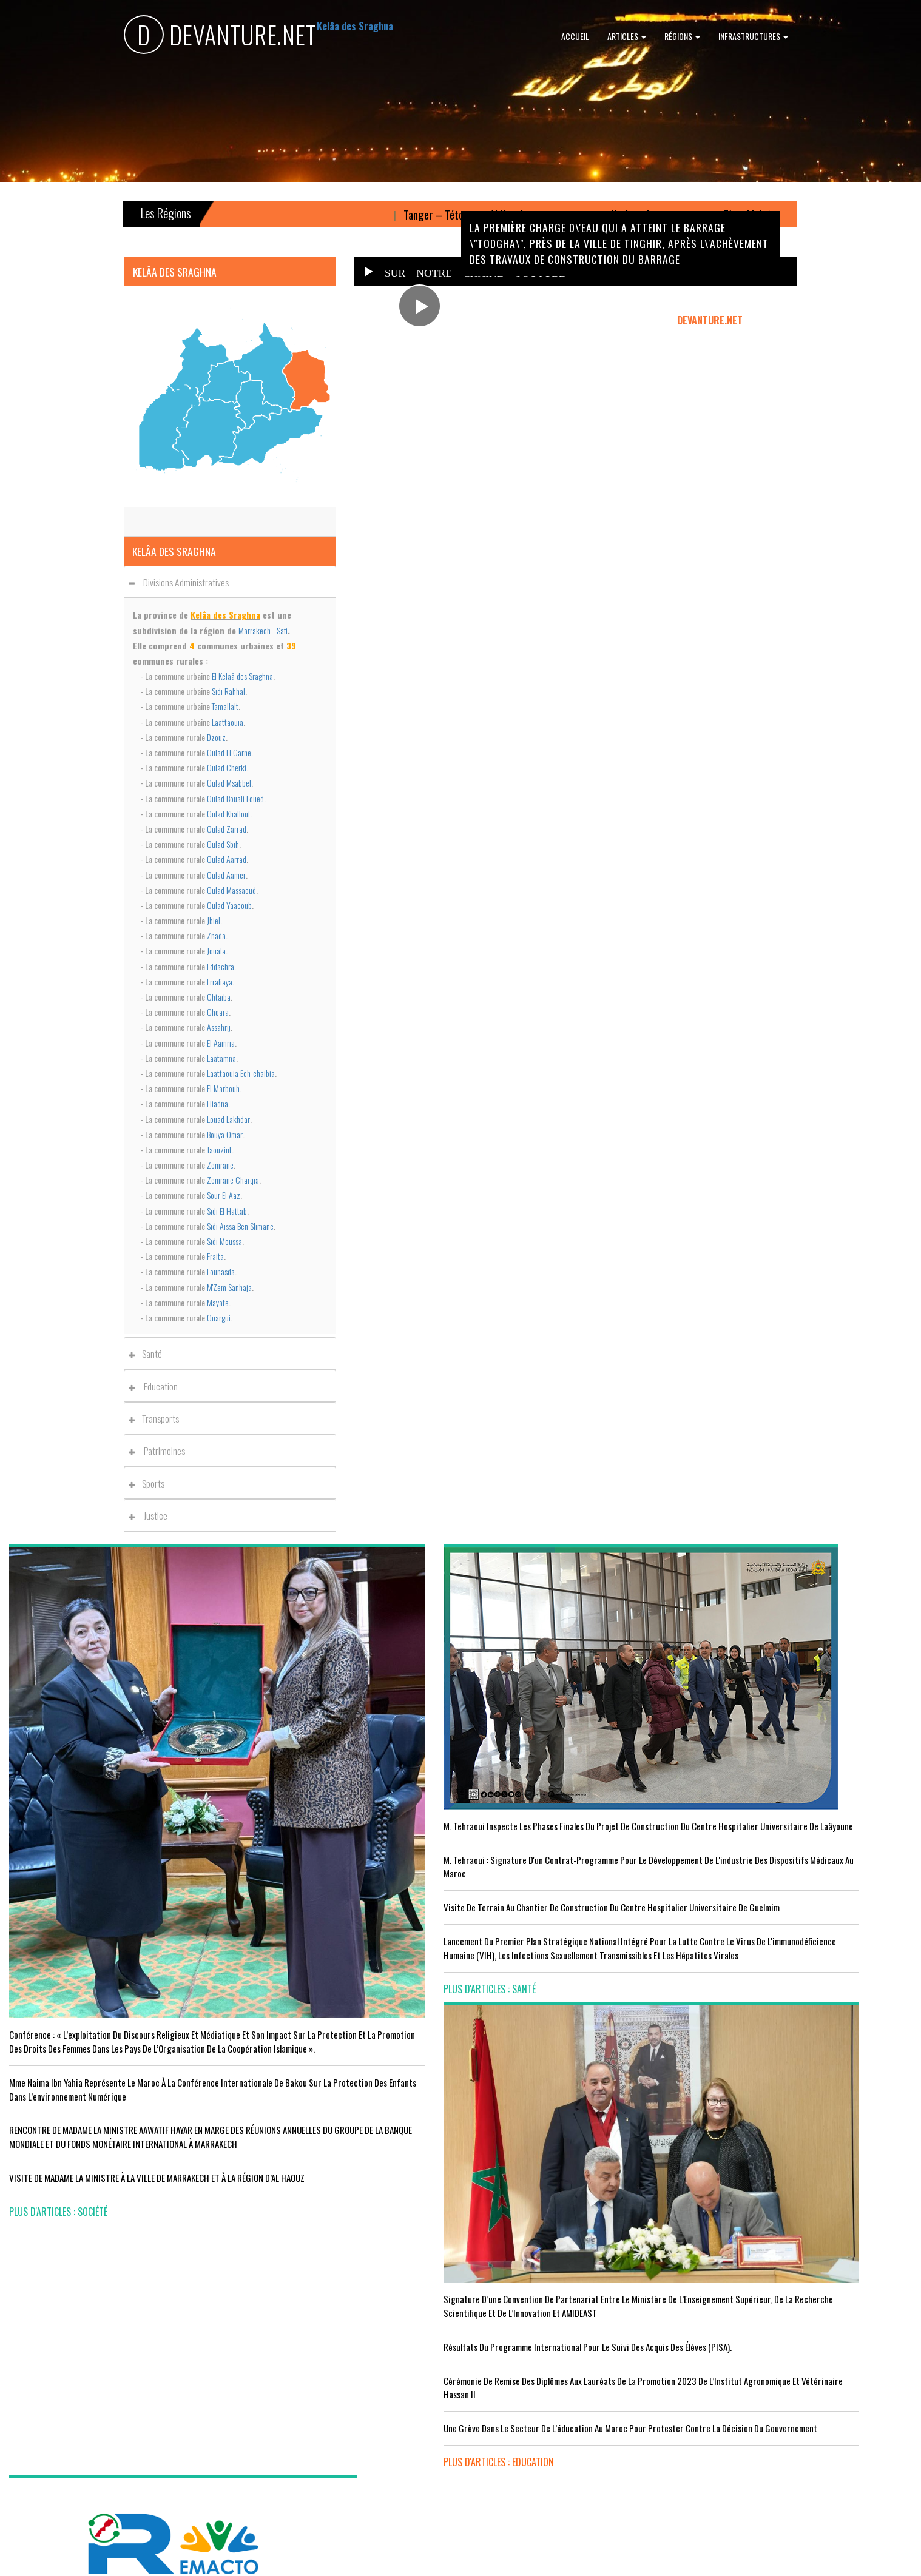 Image resolution: width=921 pixels, height=2576 pixels. What do you see at coordinates (341, 1780) in the screenshot?
I see `M. Tehraoui : signature d'un Contrat-Programme pour le développement de l'industrie des dispositifs médicaux au Maroc` at bounding box center [341, 1780].